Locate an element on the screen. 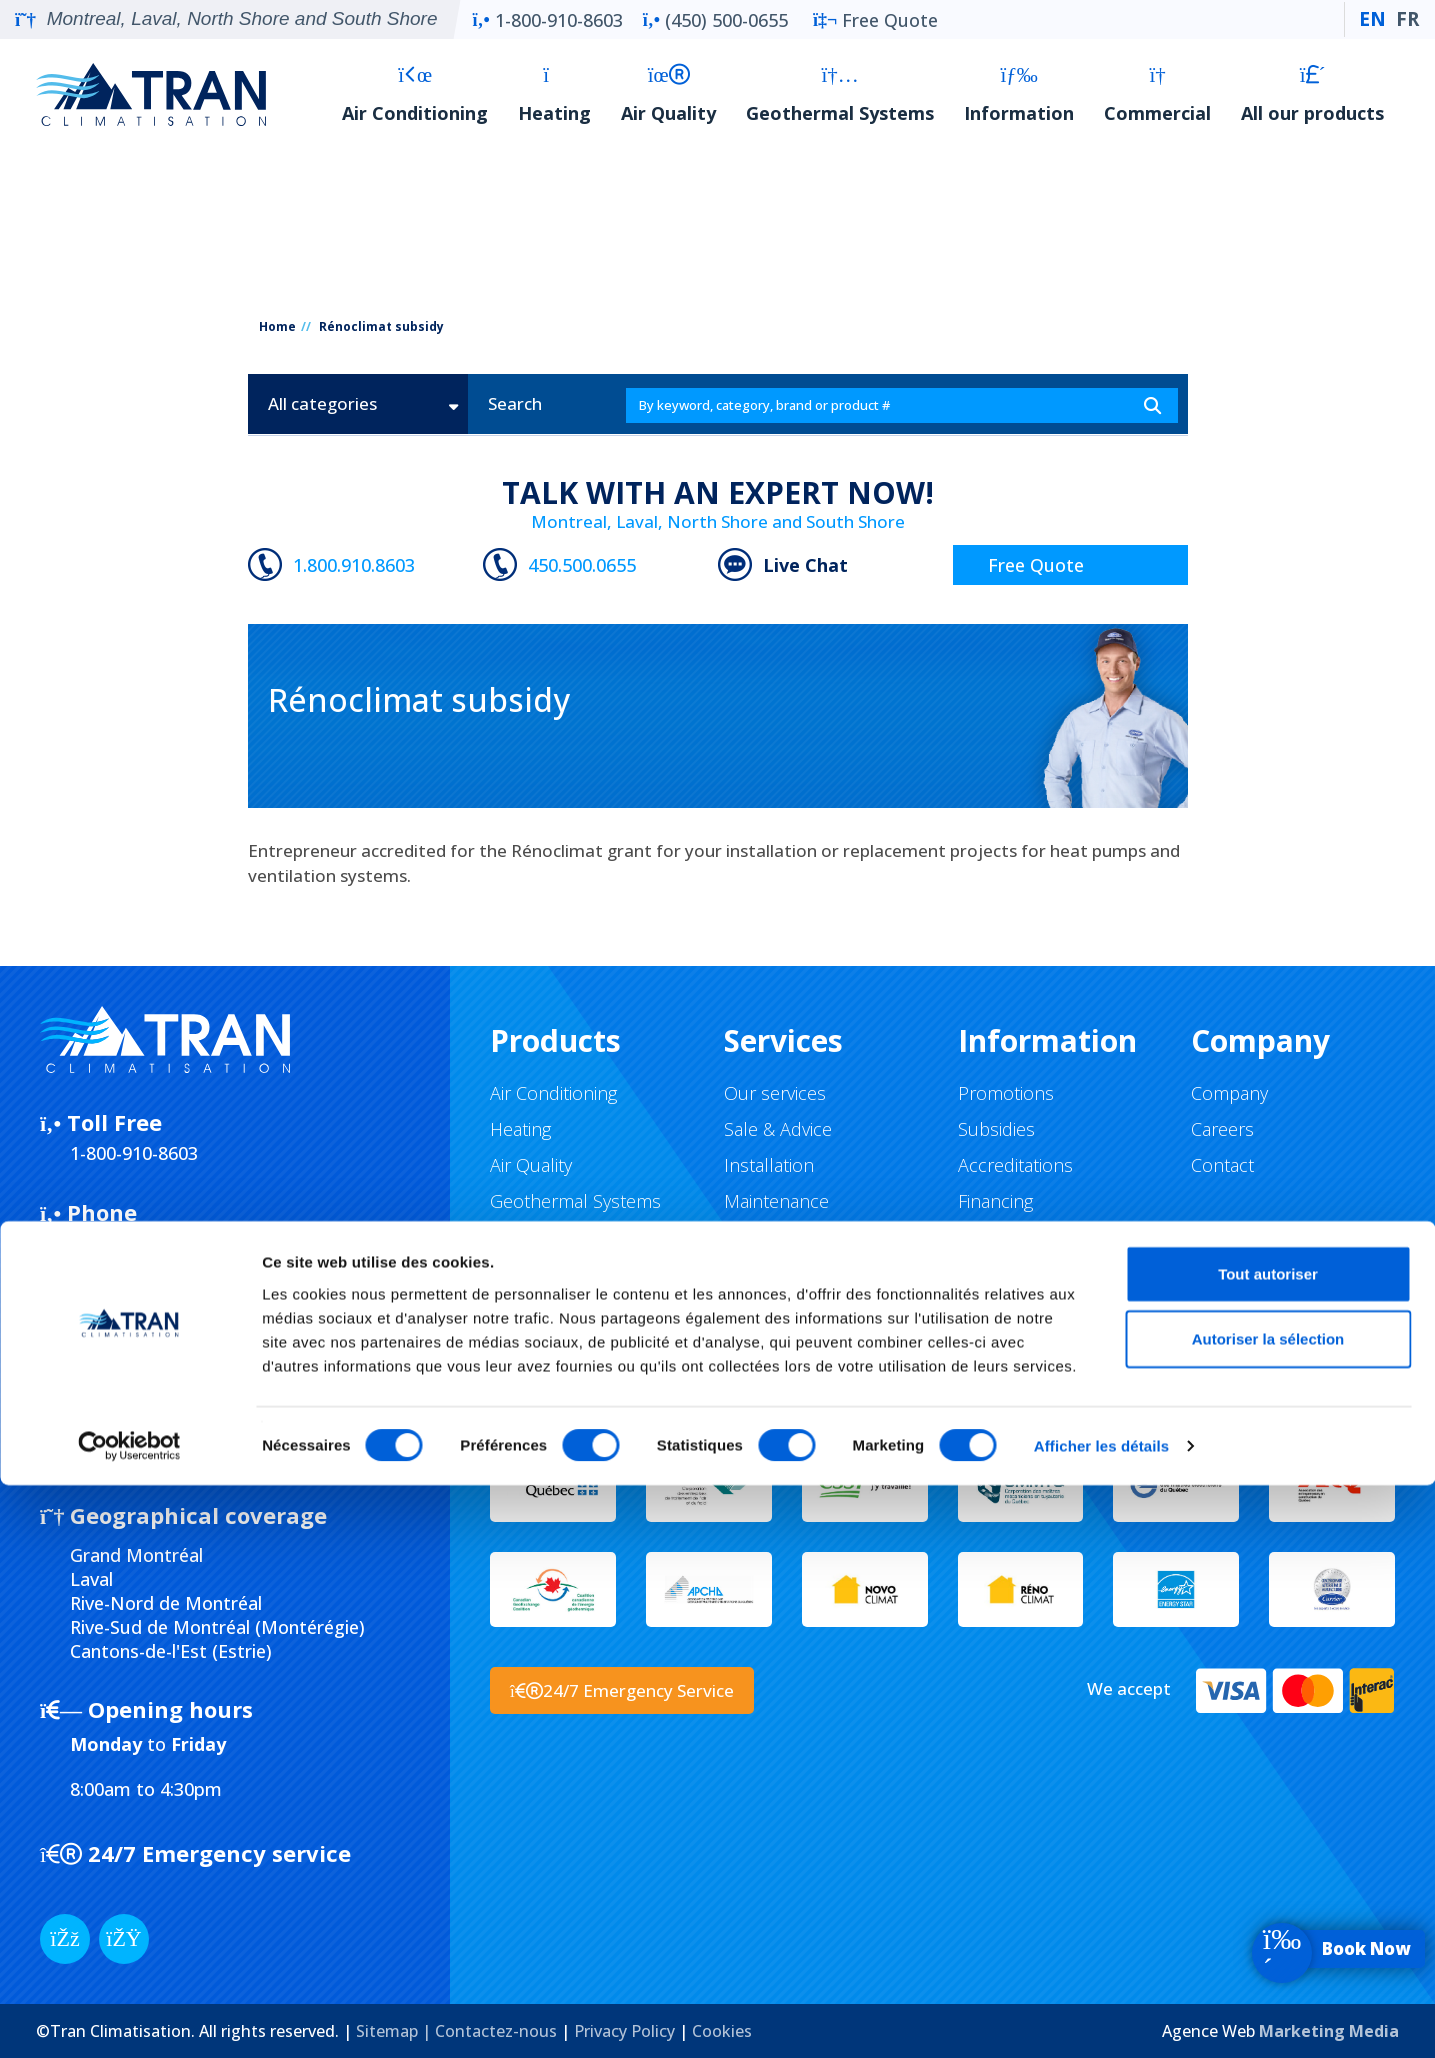  Buying guides is located at coordinates (1014, 1237).